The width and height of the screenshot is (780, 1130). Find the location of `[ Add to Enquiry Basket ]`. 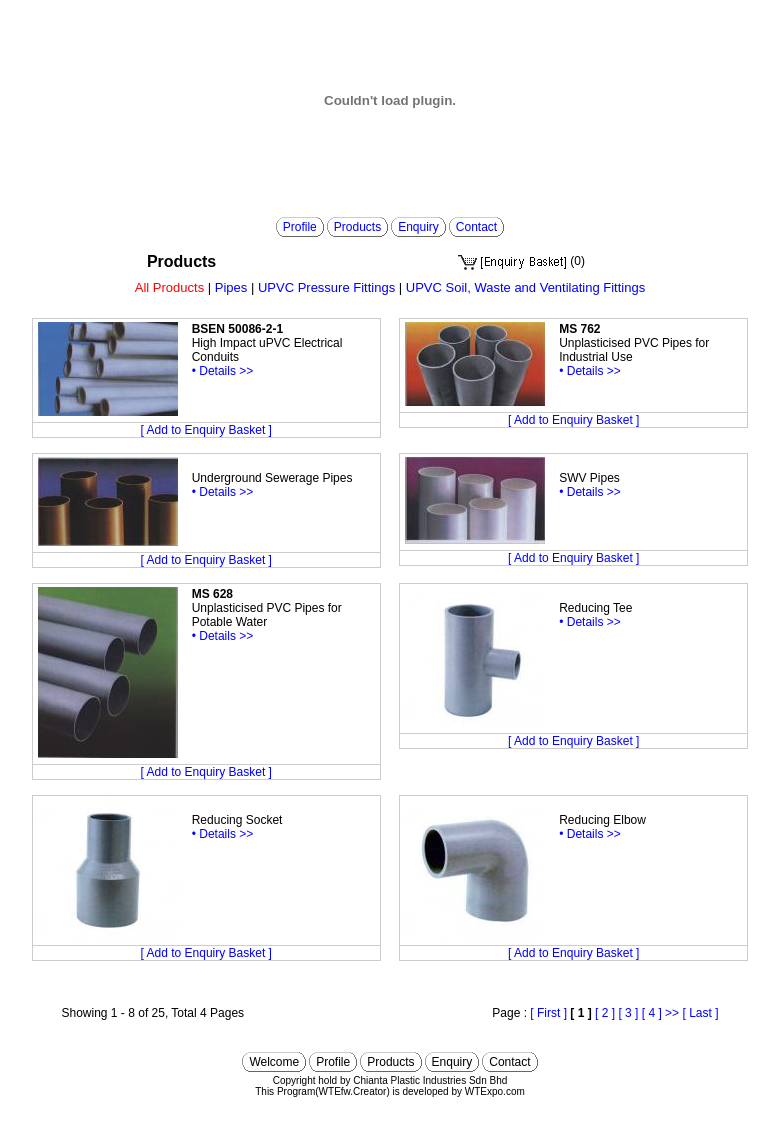

[ Add to Enquiry Basket ] is located at coordinates (206, 430).